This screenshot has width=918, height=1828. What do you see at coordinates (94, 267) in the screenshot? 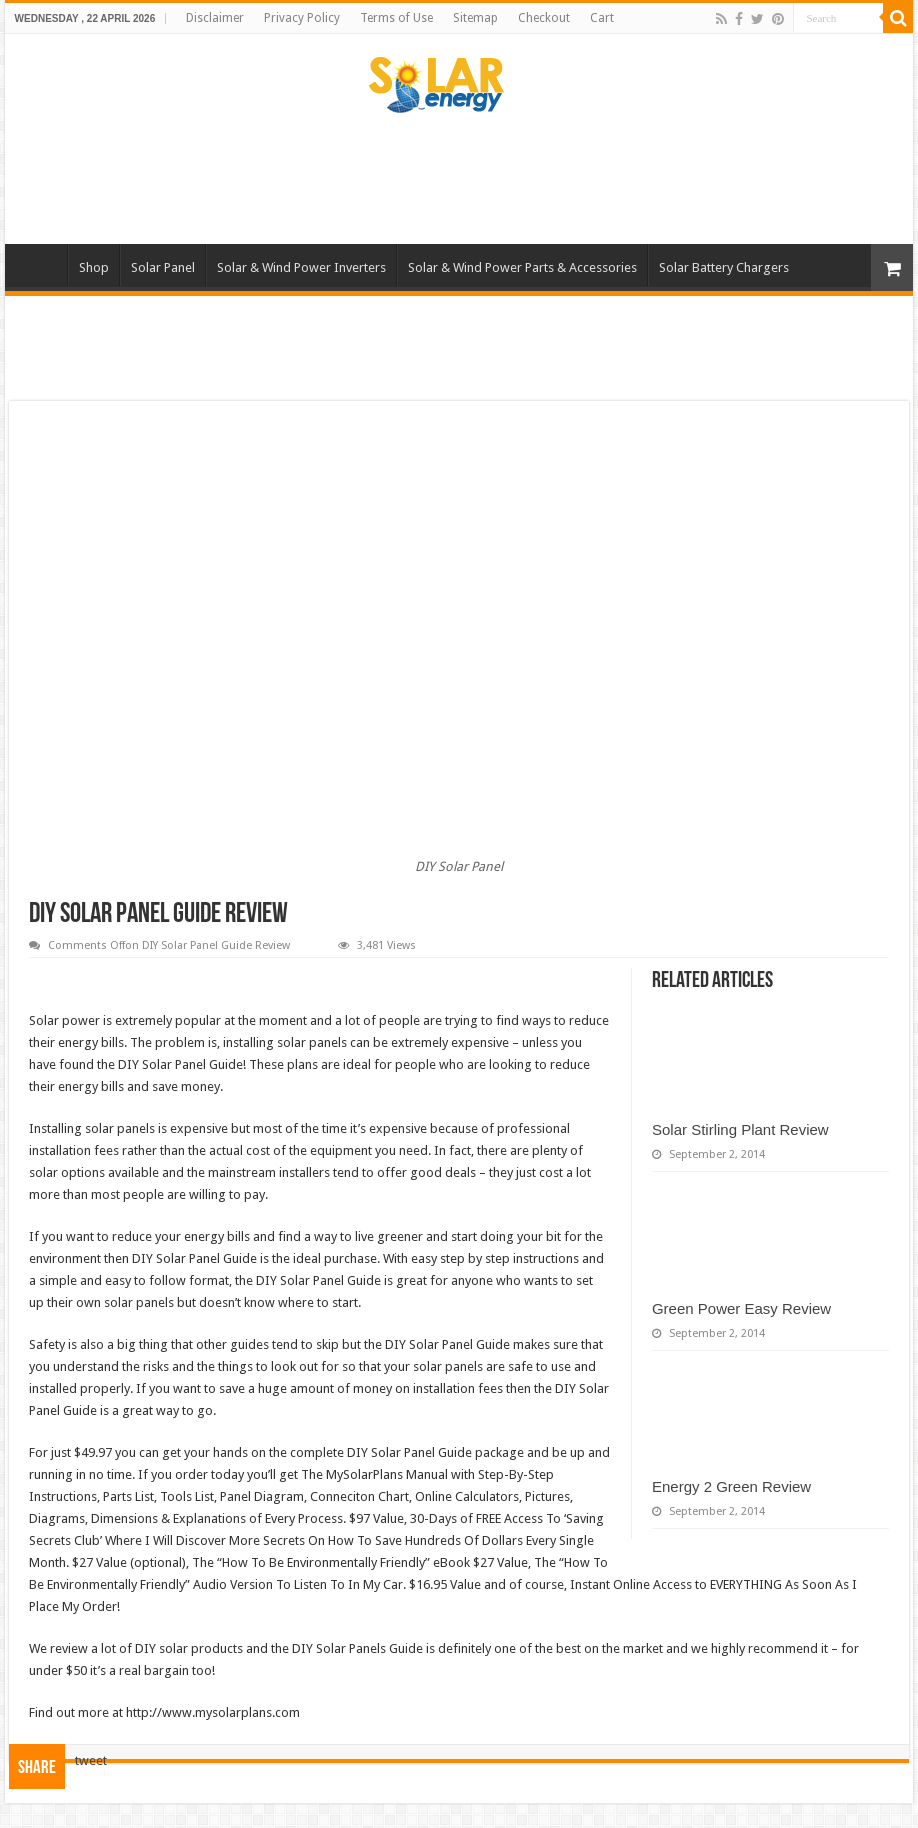
I see `Shop` at bounding box center [94, 267].